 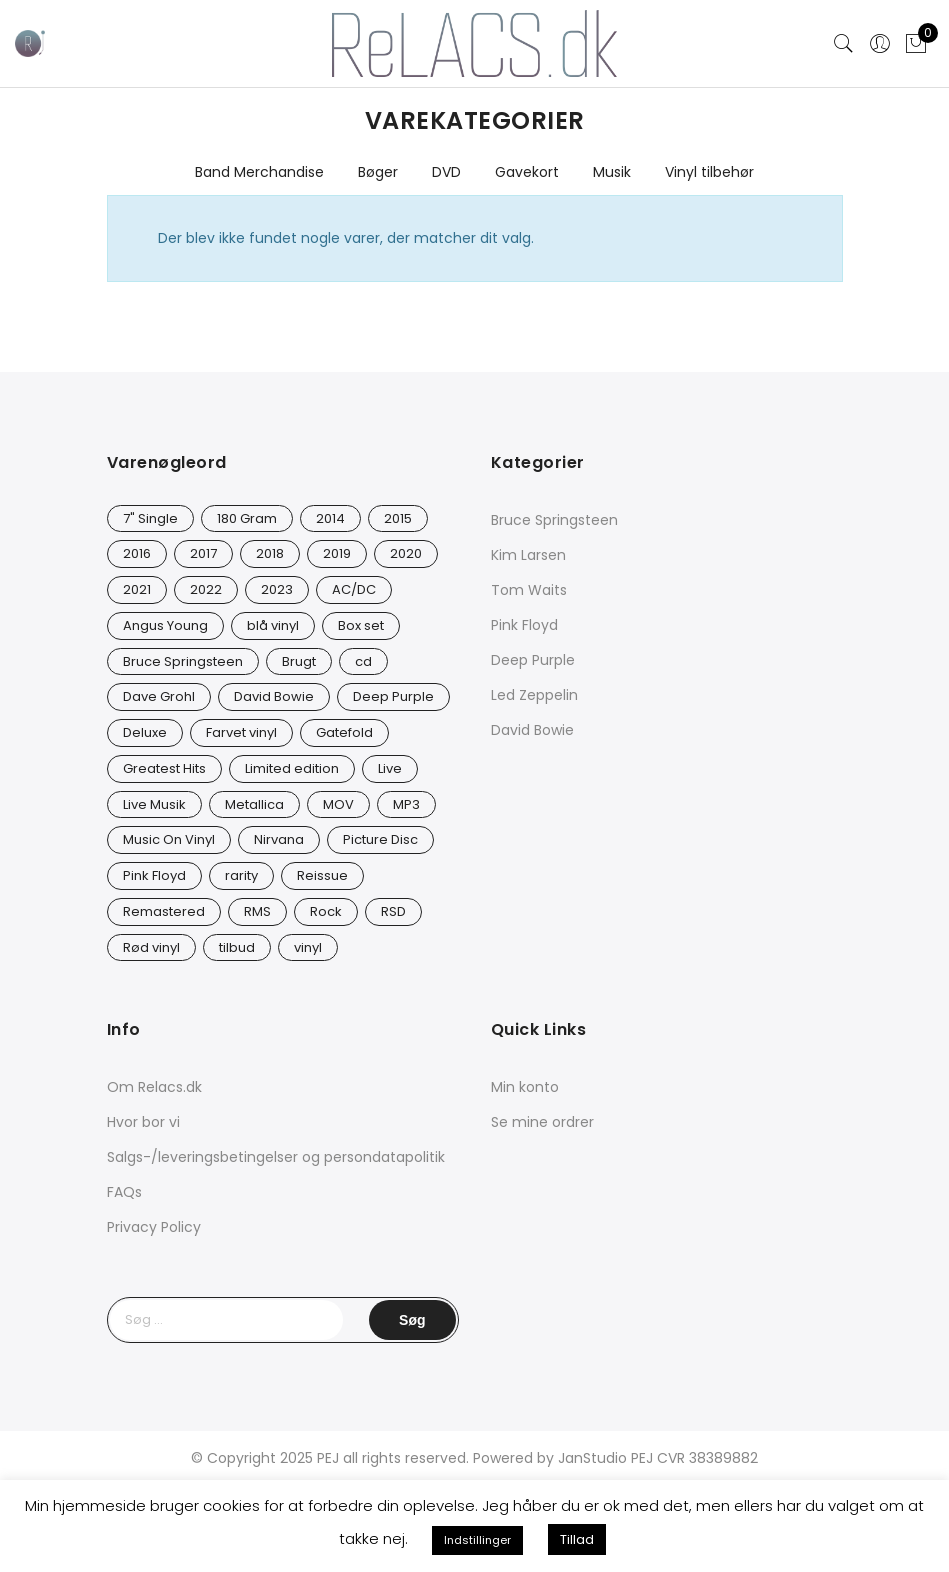 What do you see at coordinates (330, 518) in the screenshot?
I see `2014 [2014 (24 varer)]` at bounding box center [330, 518].